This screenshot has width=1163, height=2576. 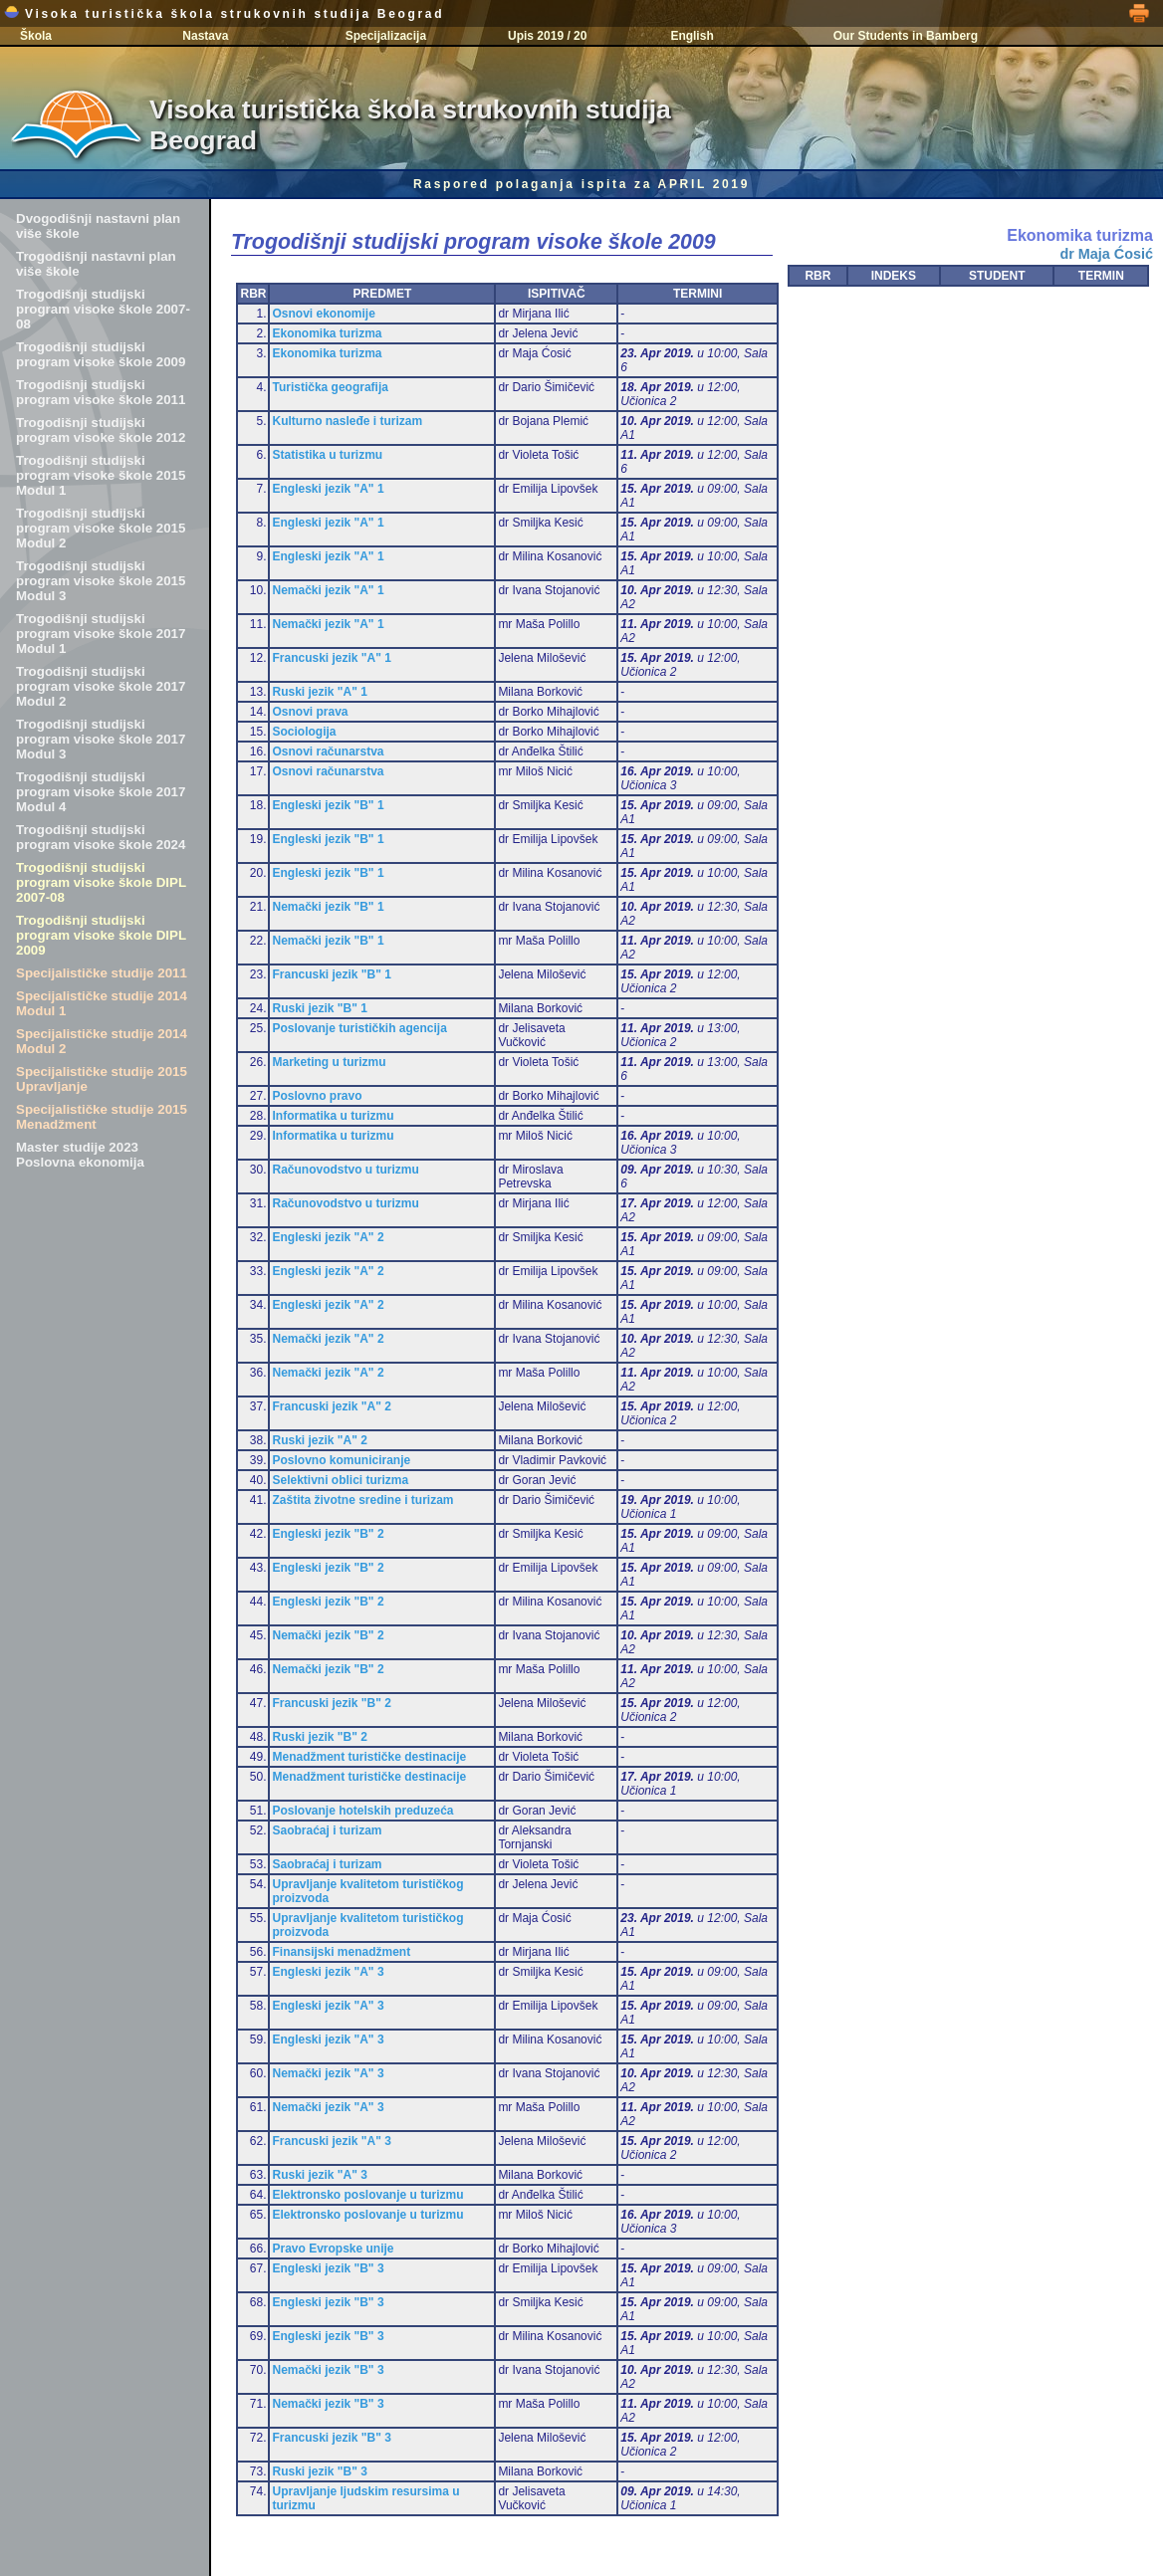 I want to click on Informatika u turizmu, so click(x=332, y=1116).